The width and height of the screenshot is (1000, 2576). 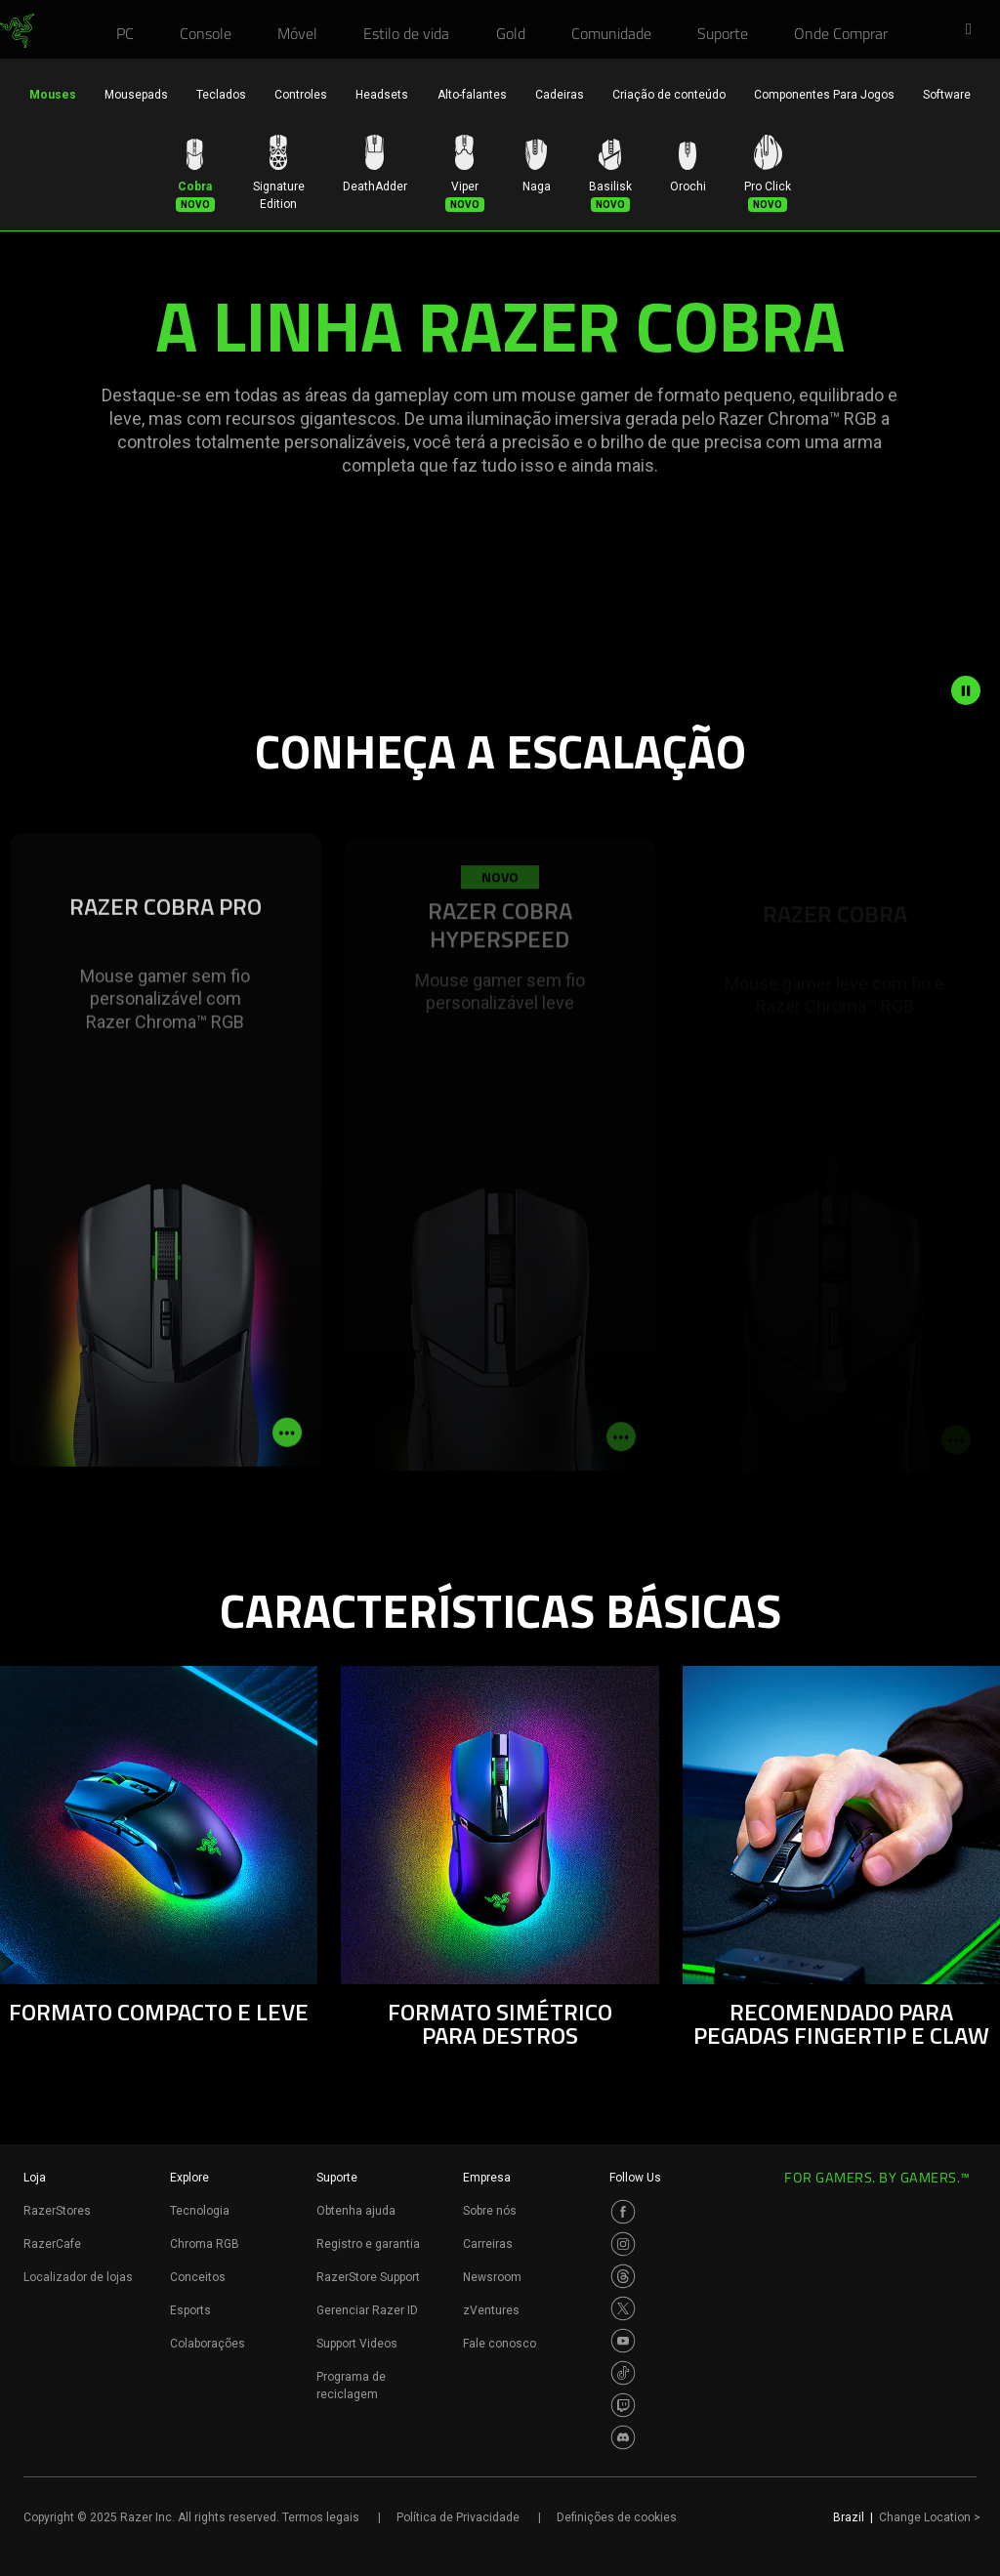 I want to click on [button], so click(x=974, y=30).